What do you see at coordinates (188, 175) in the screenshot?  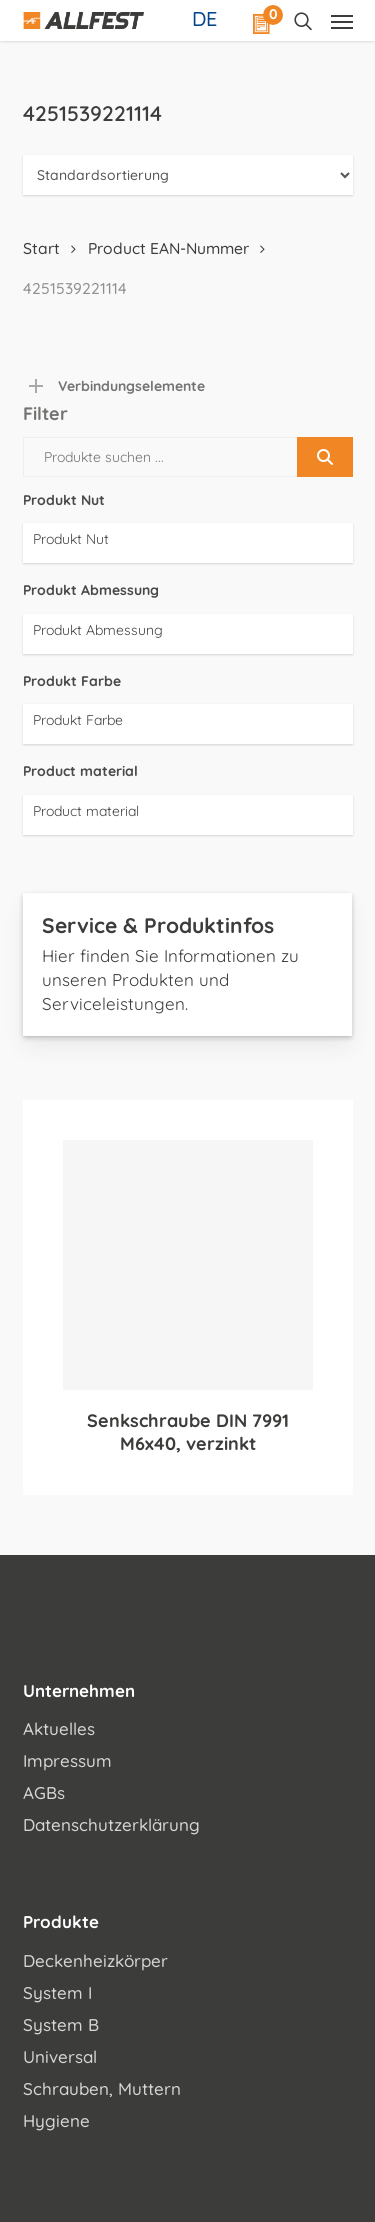 I see `[Shop-Reihenfolge]` at bounding box center [188, 175].